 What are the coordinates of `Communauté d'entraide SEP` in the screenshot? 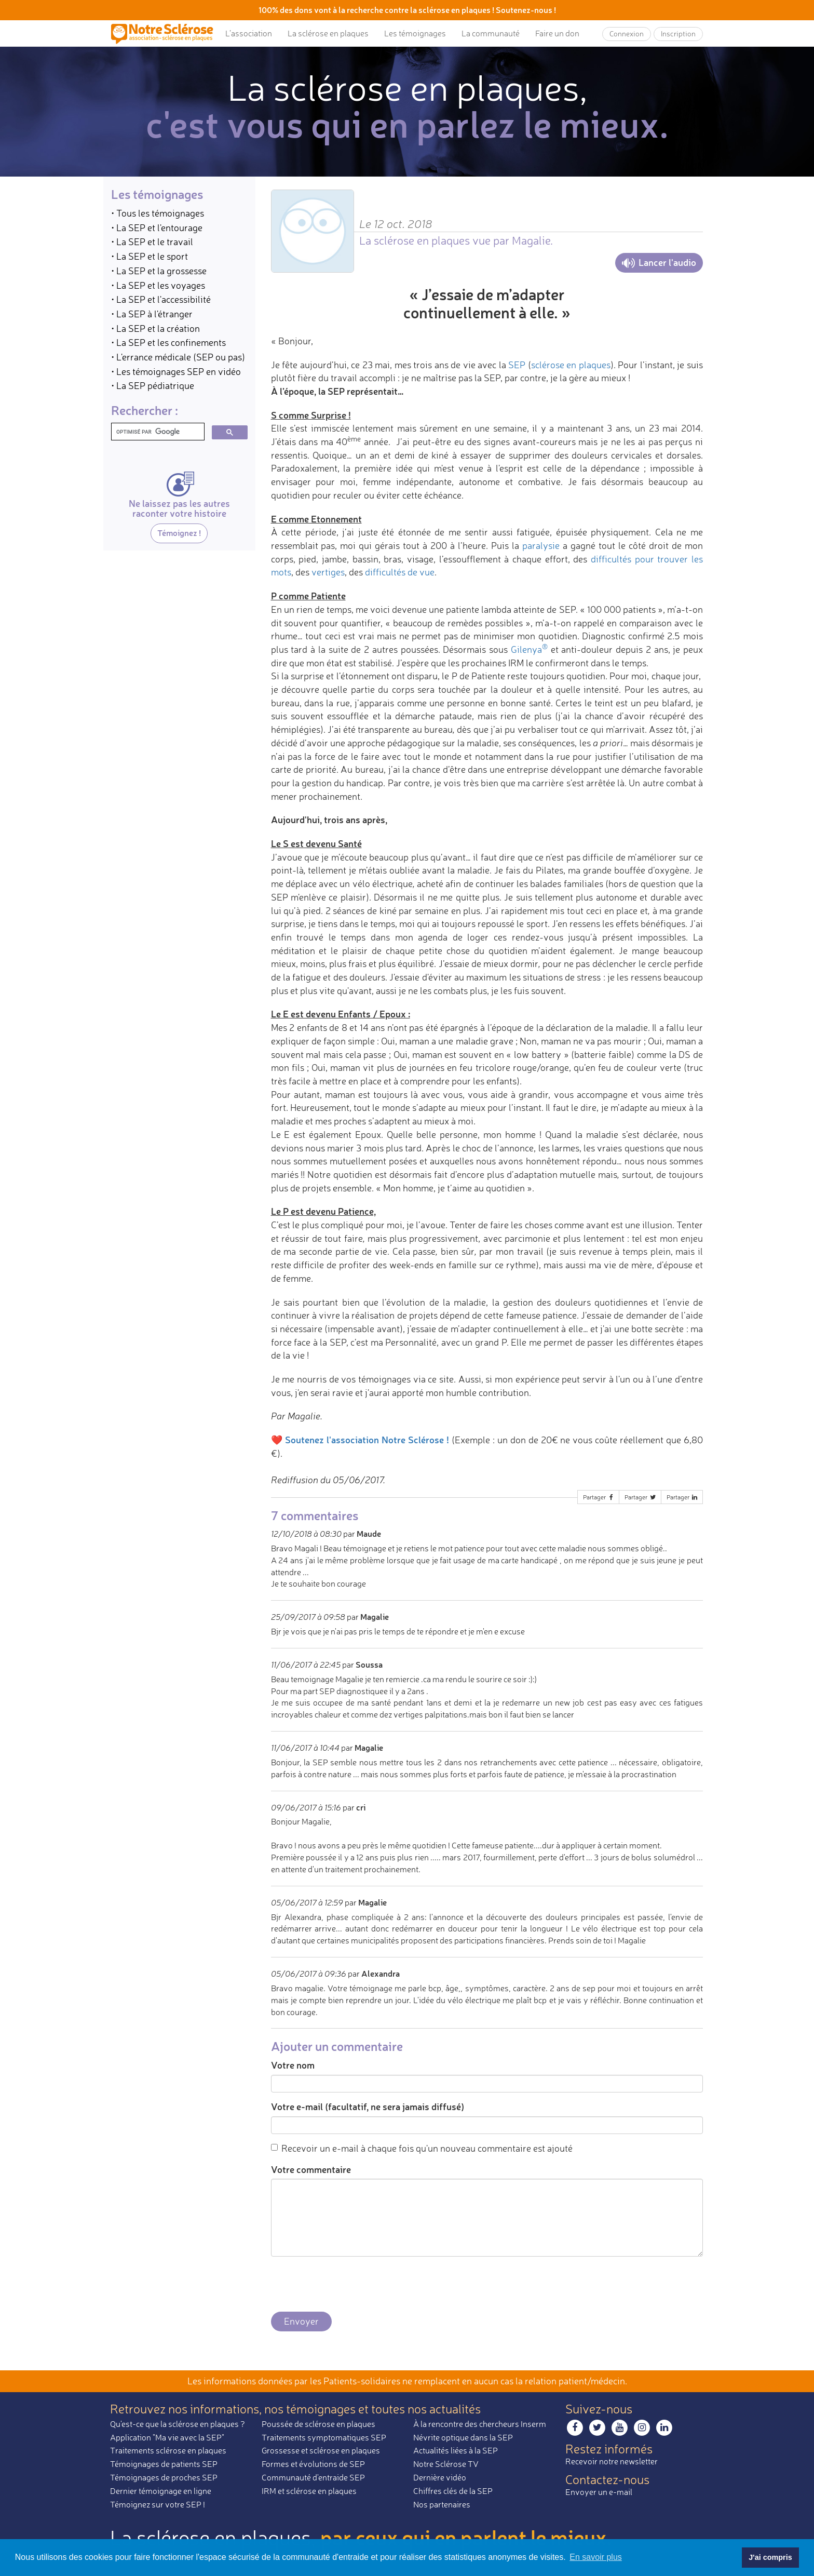 It's located at (313, 2477).